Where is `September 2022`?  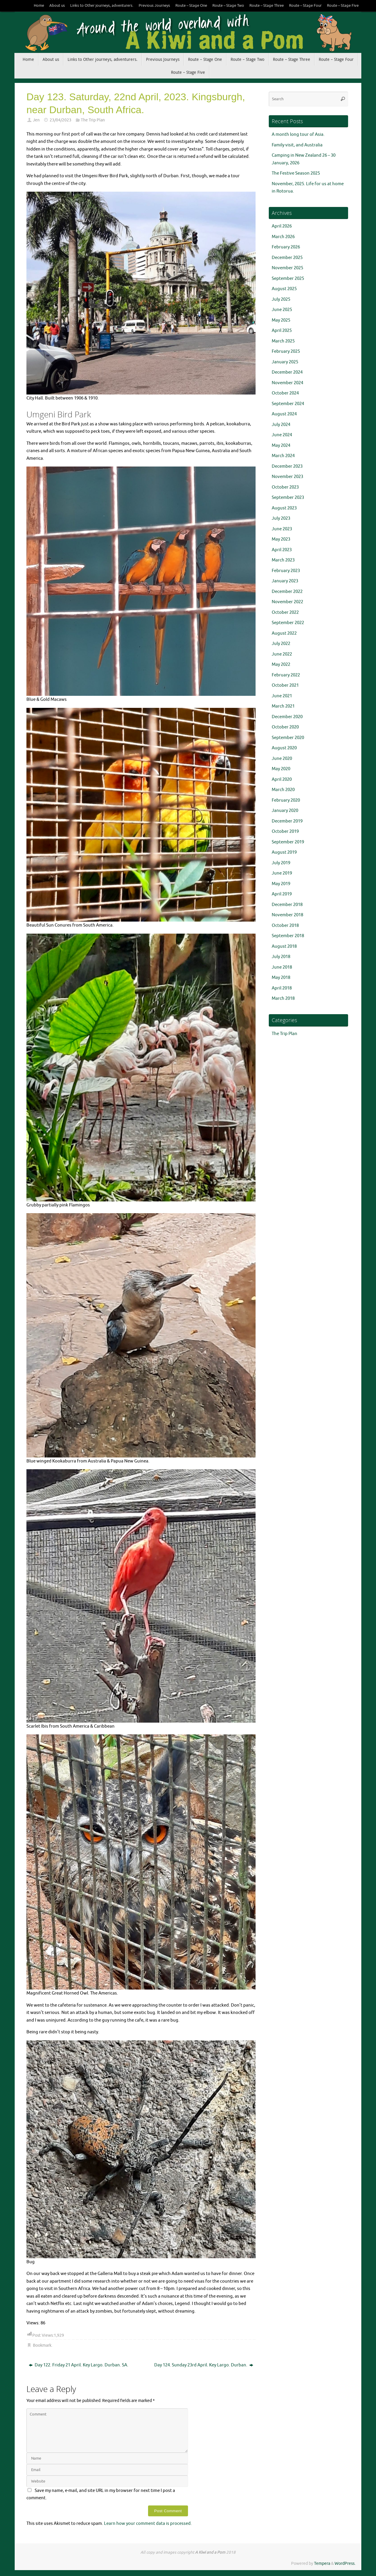
September 2022 is located at coordinates (288, 623).